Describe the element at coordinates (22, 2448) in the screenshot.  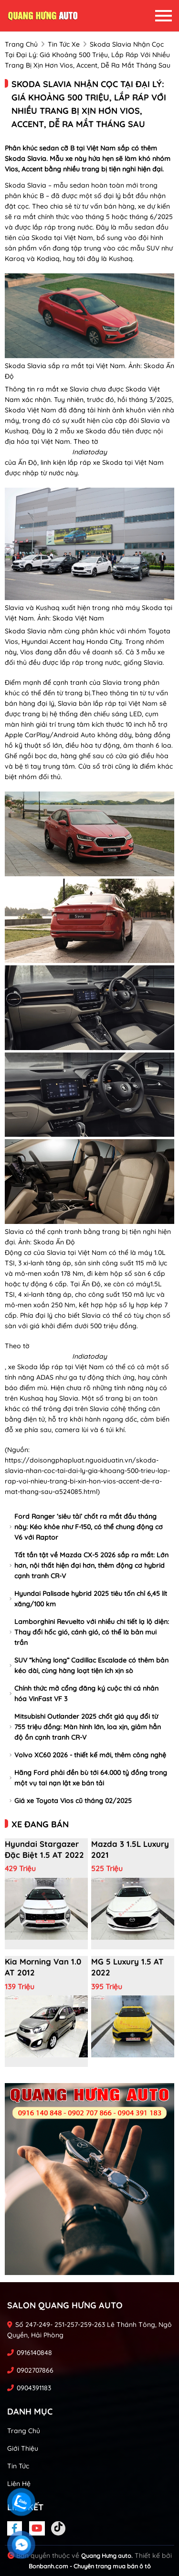
I see `Giới thiệu` at that location.